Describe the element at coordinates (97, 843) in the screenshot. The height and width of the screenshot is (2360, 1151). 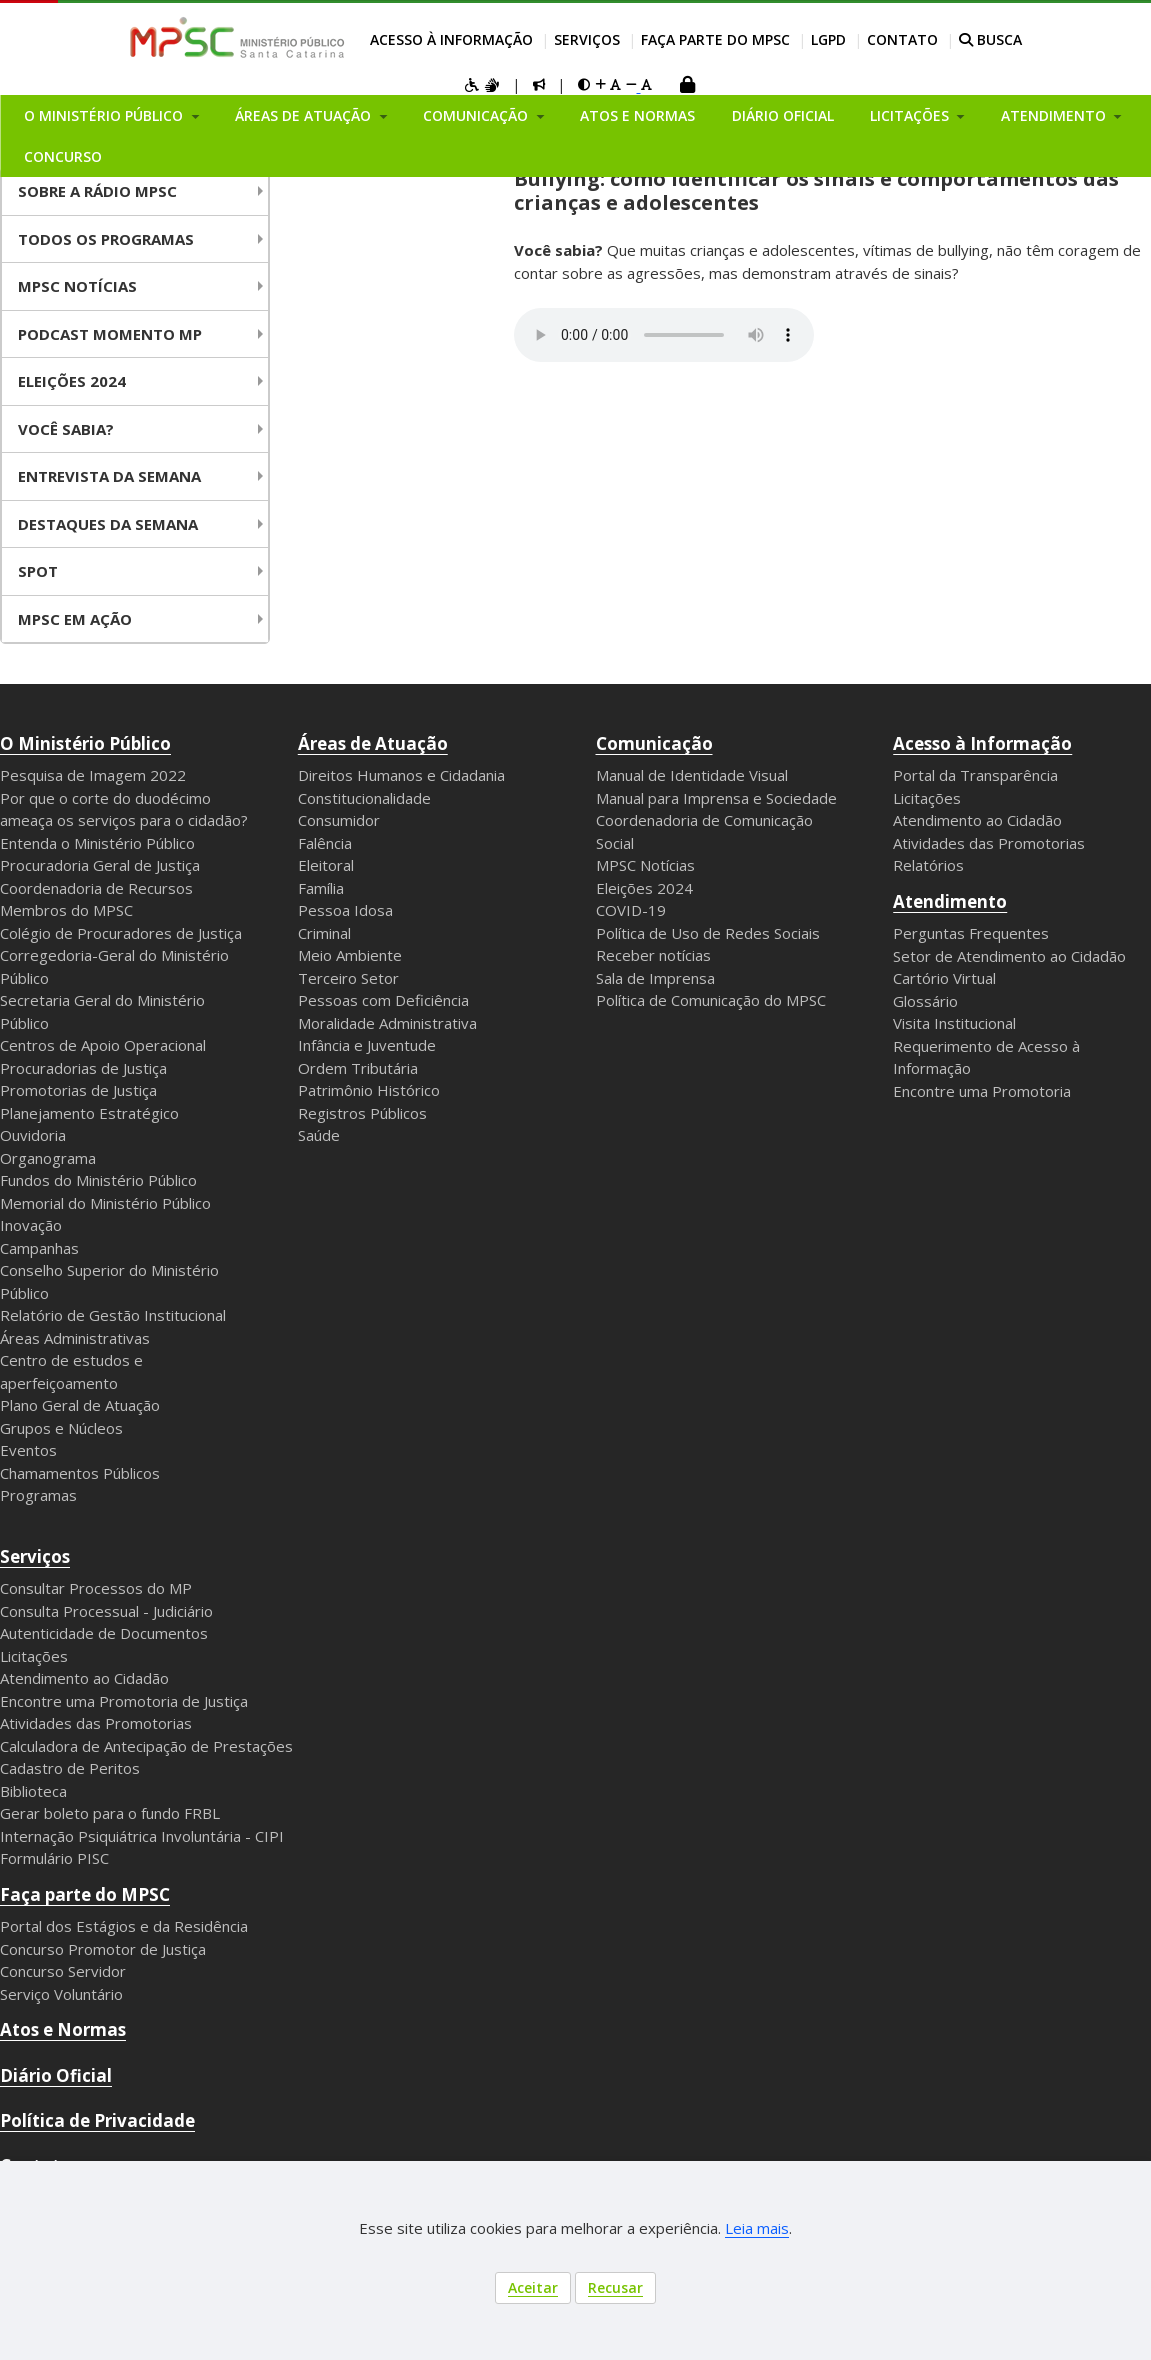
I see `Entenda o Ministério Público` at that location.